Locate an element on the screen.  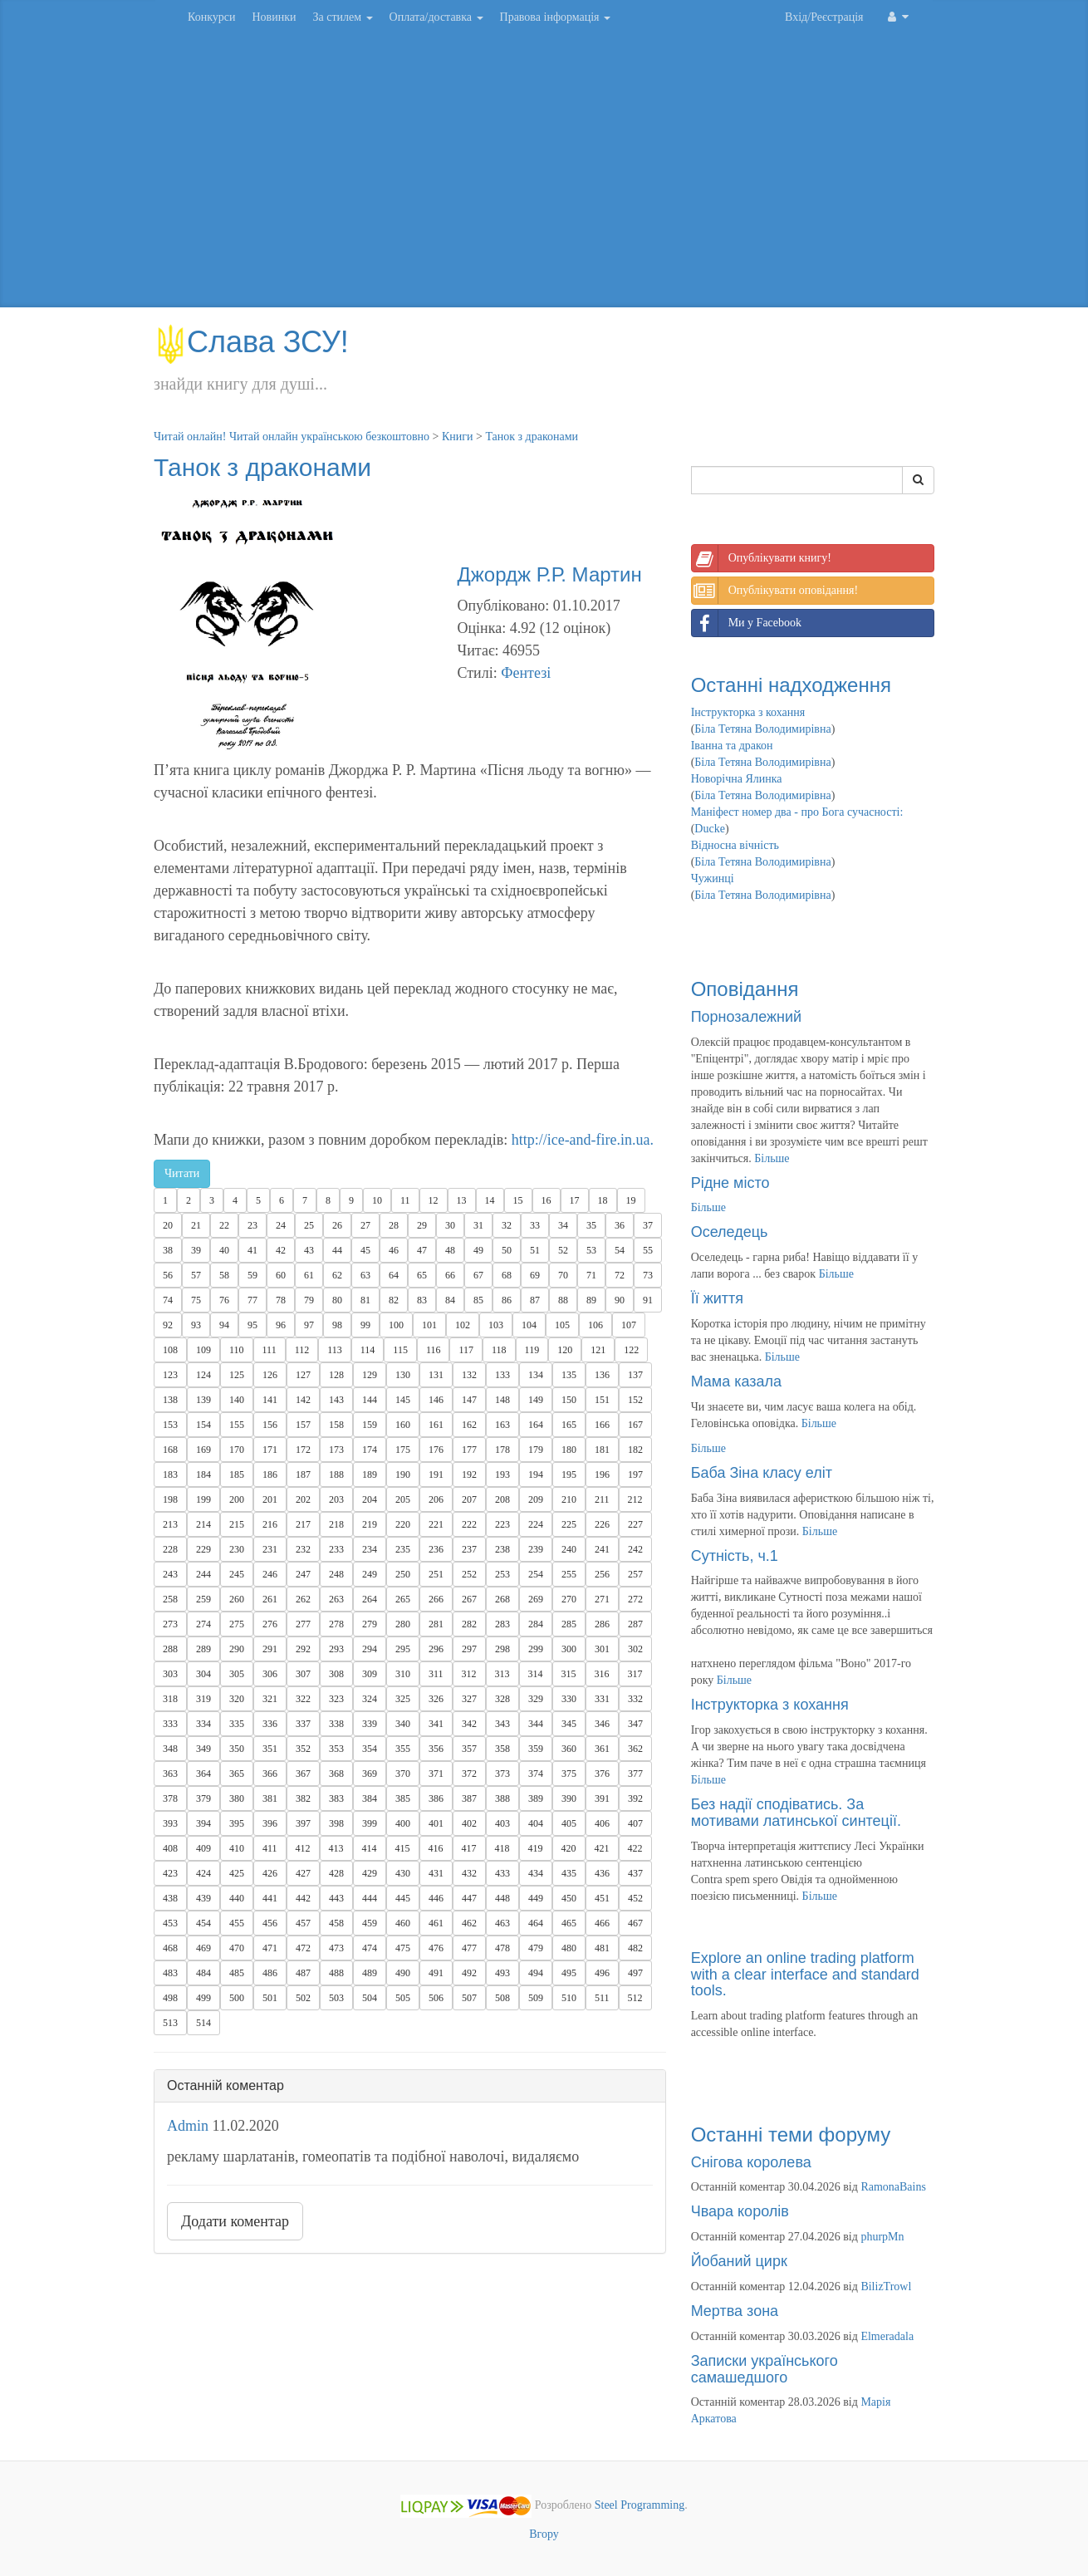
77 is located at coordinates (252, 1300).